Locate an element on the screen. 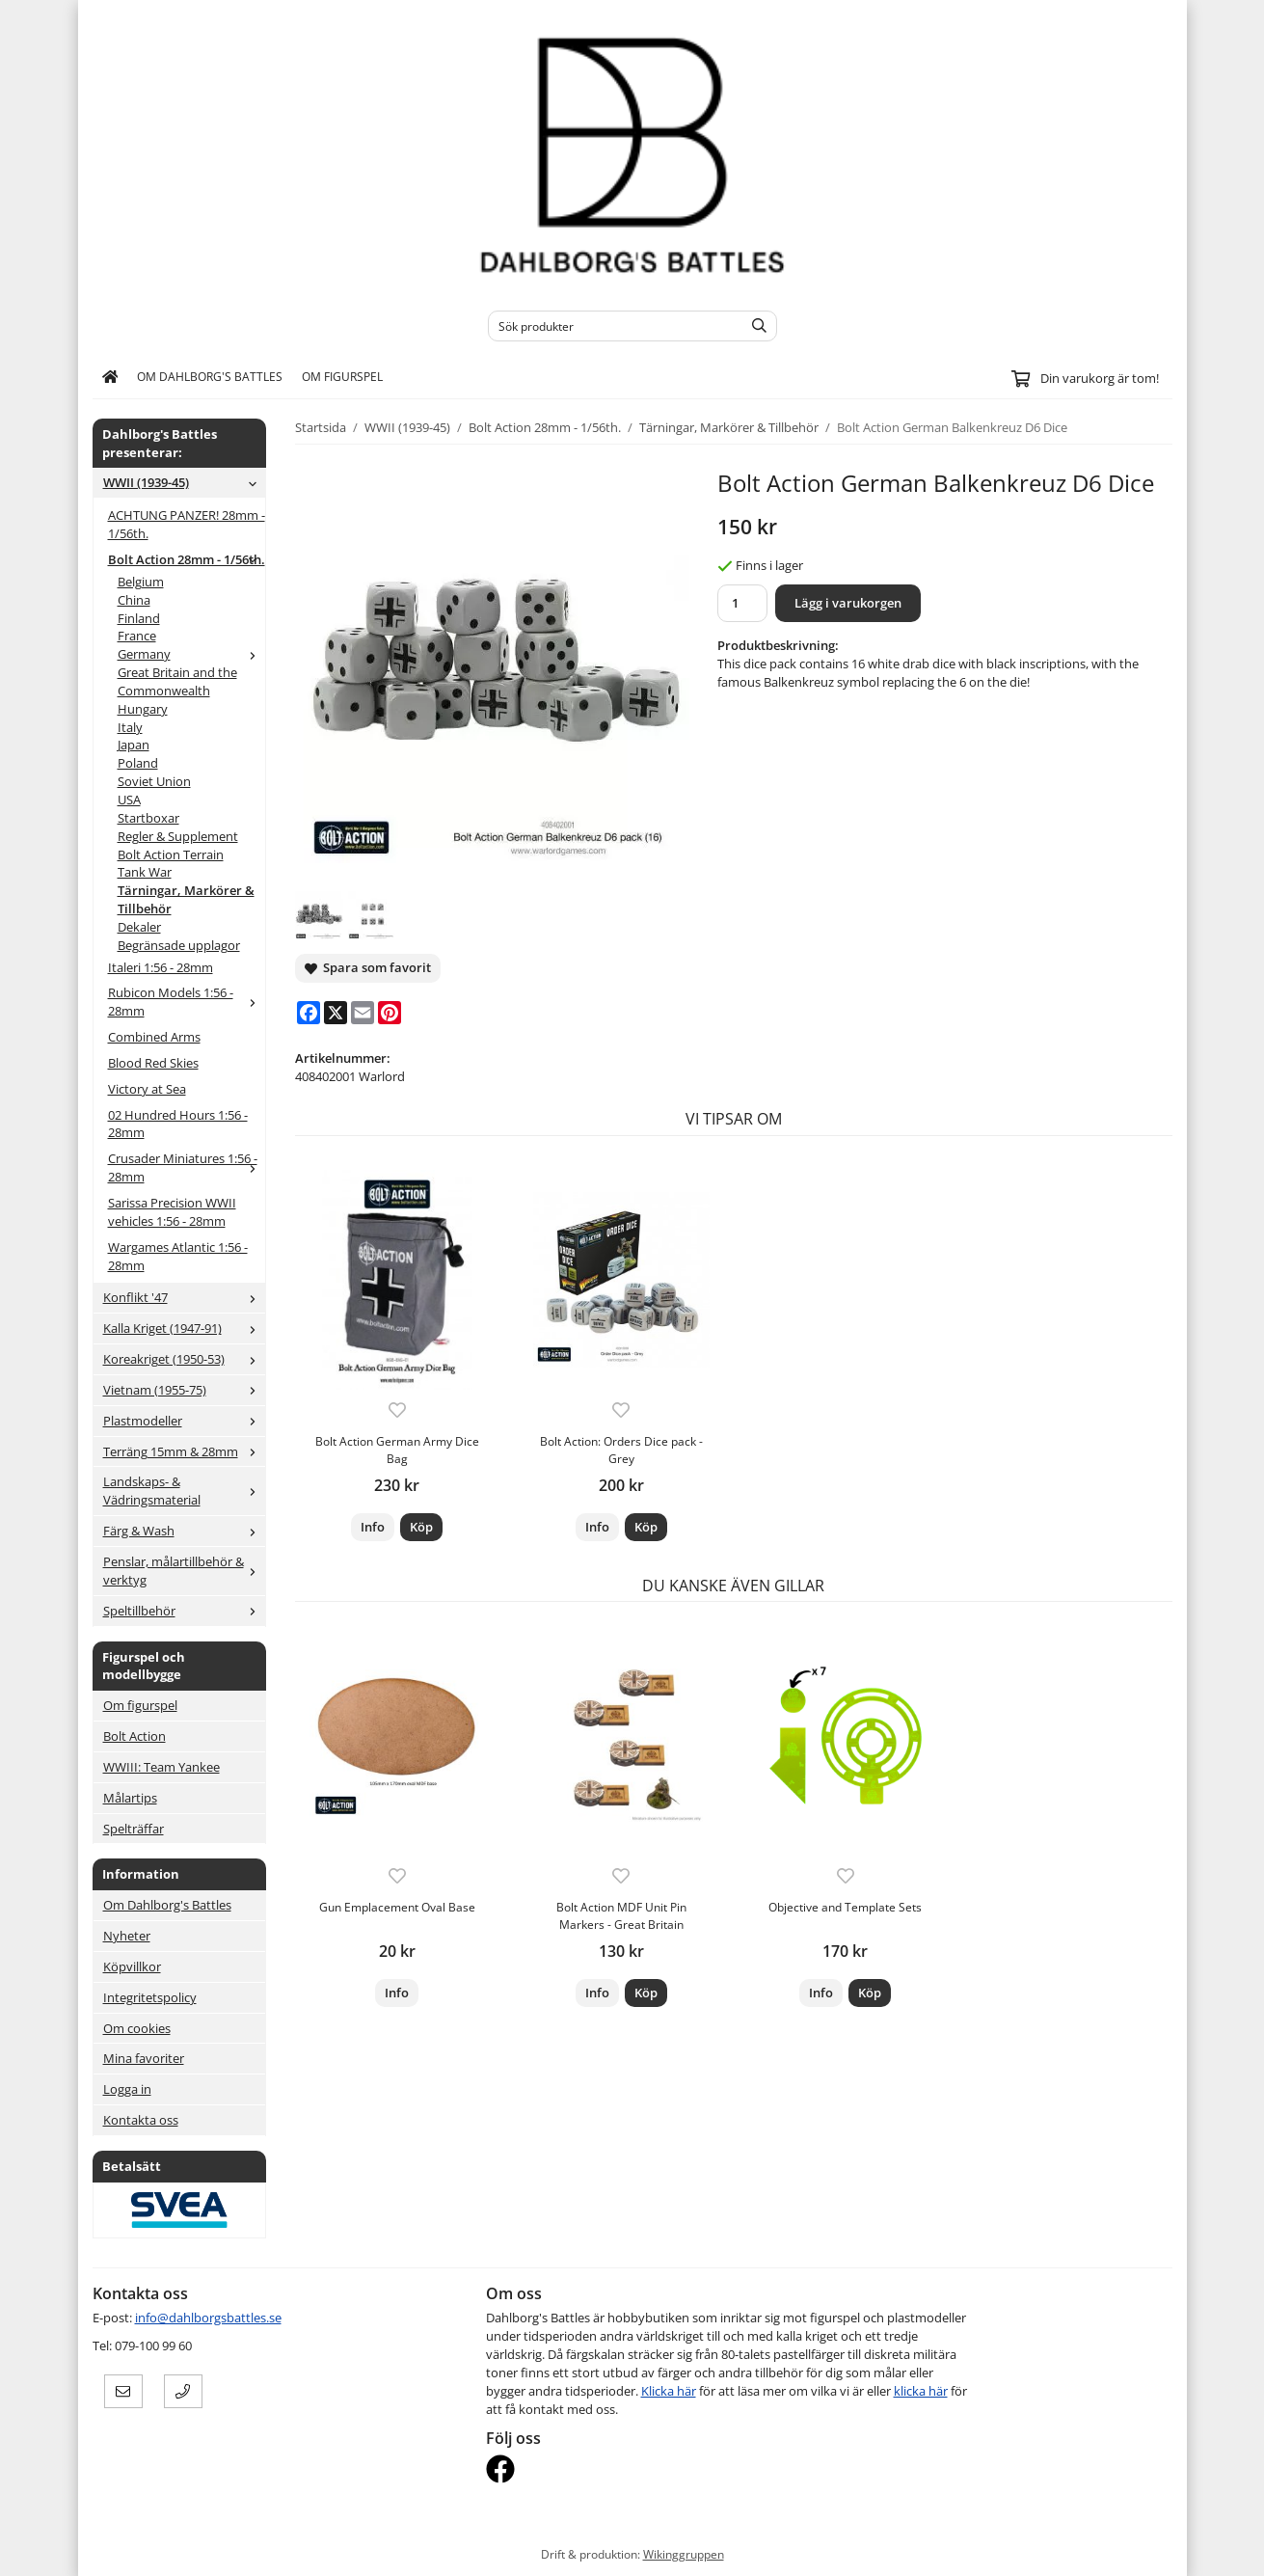 The width and height of the screenshot is (1264, 2576). Landskaps- & Vädringsmaterial is located at coordinates (184, 1490).